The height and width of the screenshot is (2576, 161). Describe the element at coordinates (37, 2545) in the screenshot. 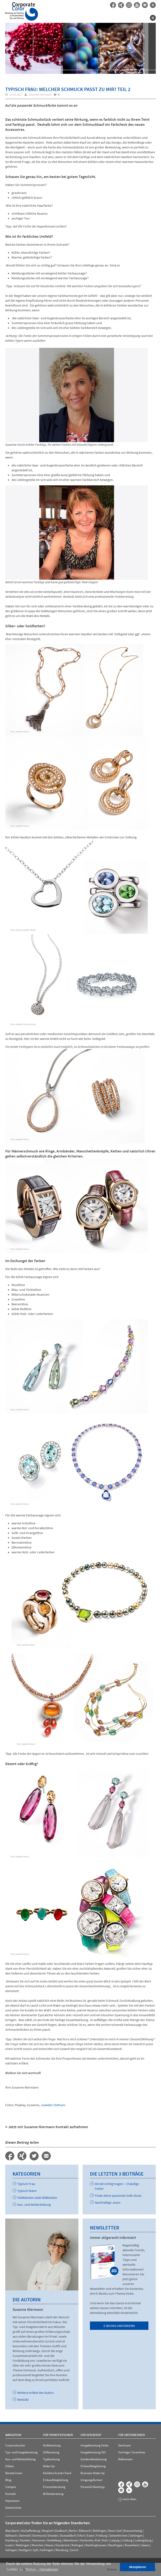

I see `München` at that location.